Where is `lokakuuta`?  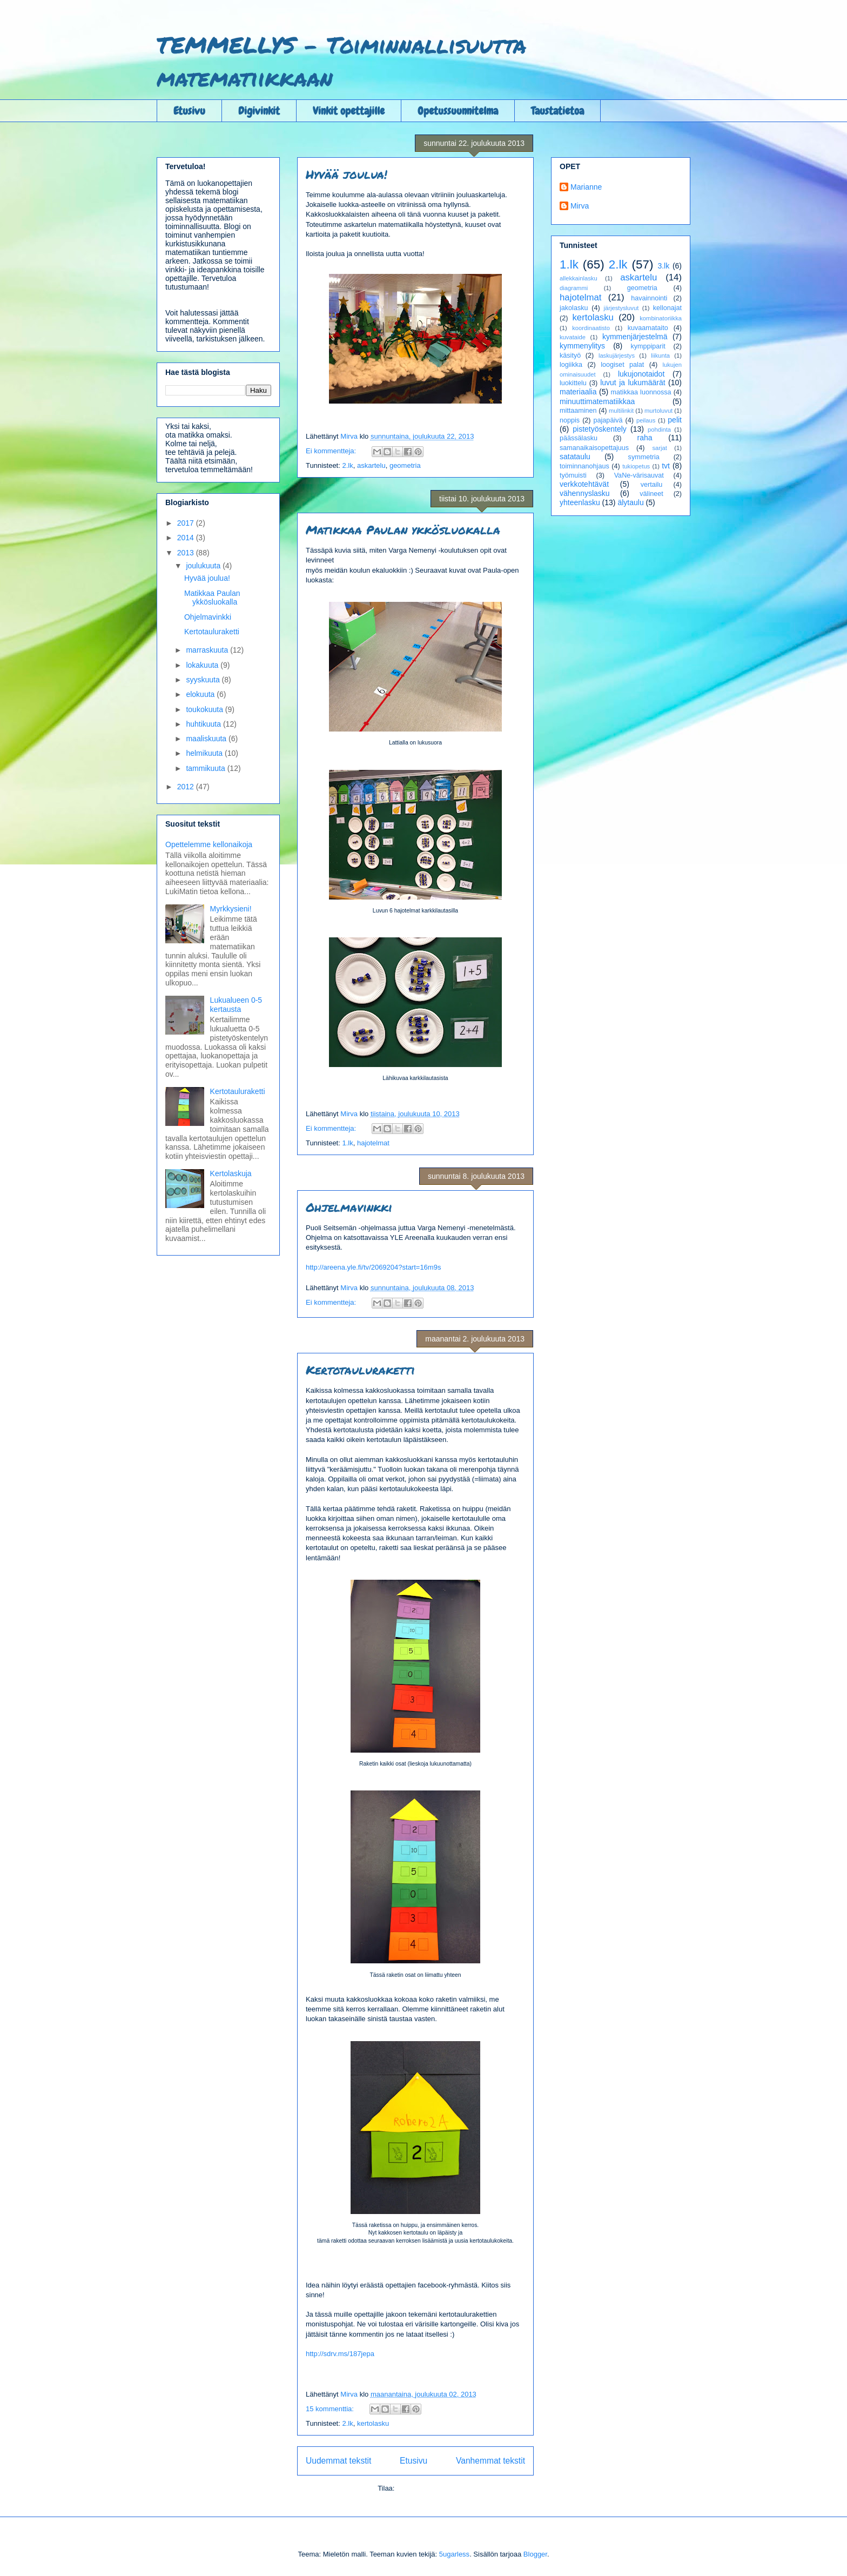
lokakuuta is located at coordinates (203, 665).